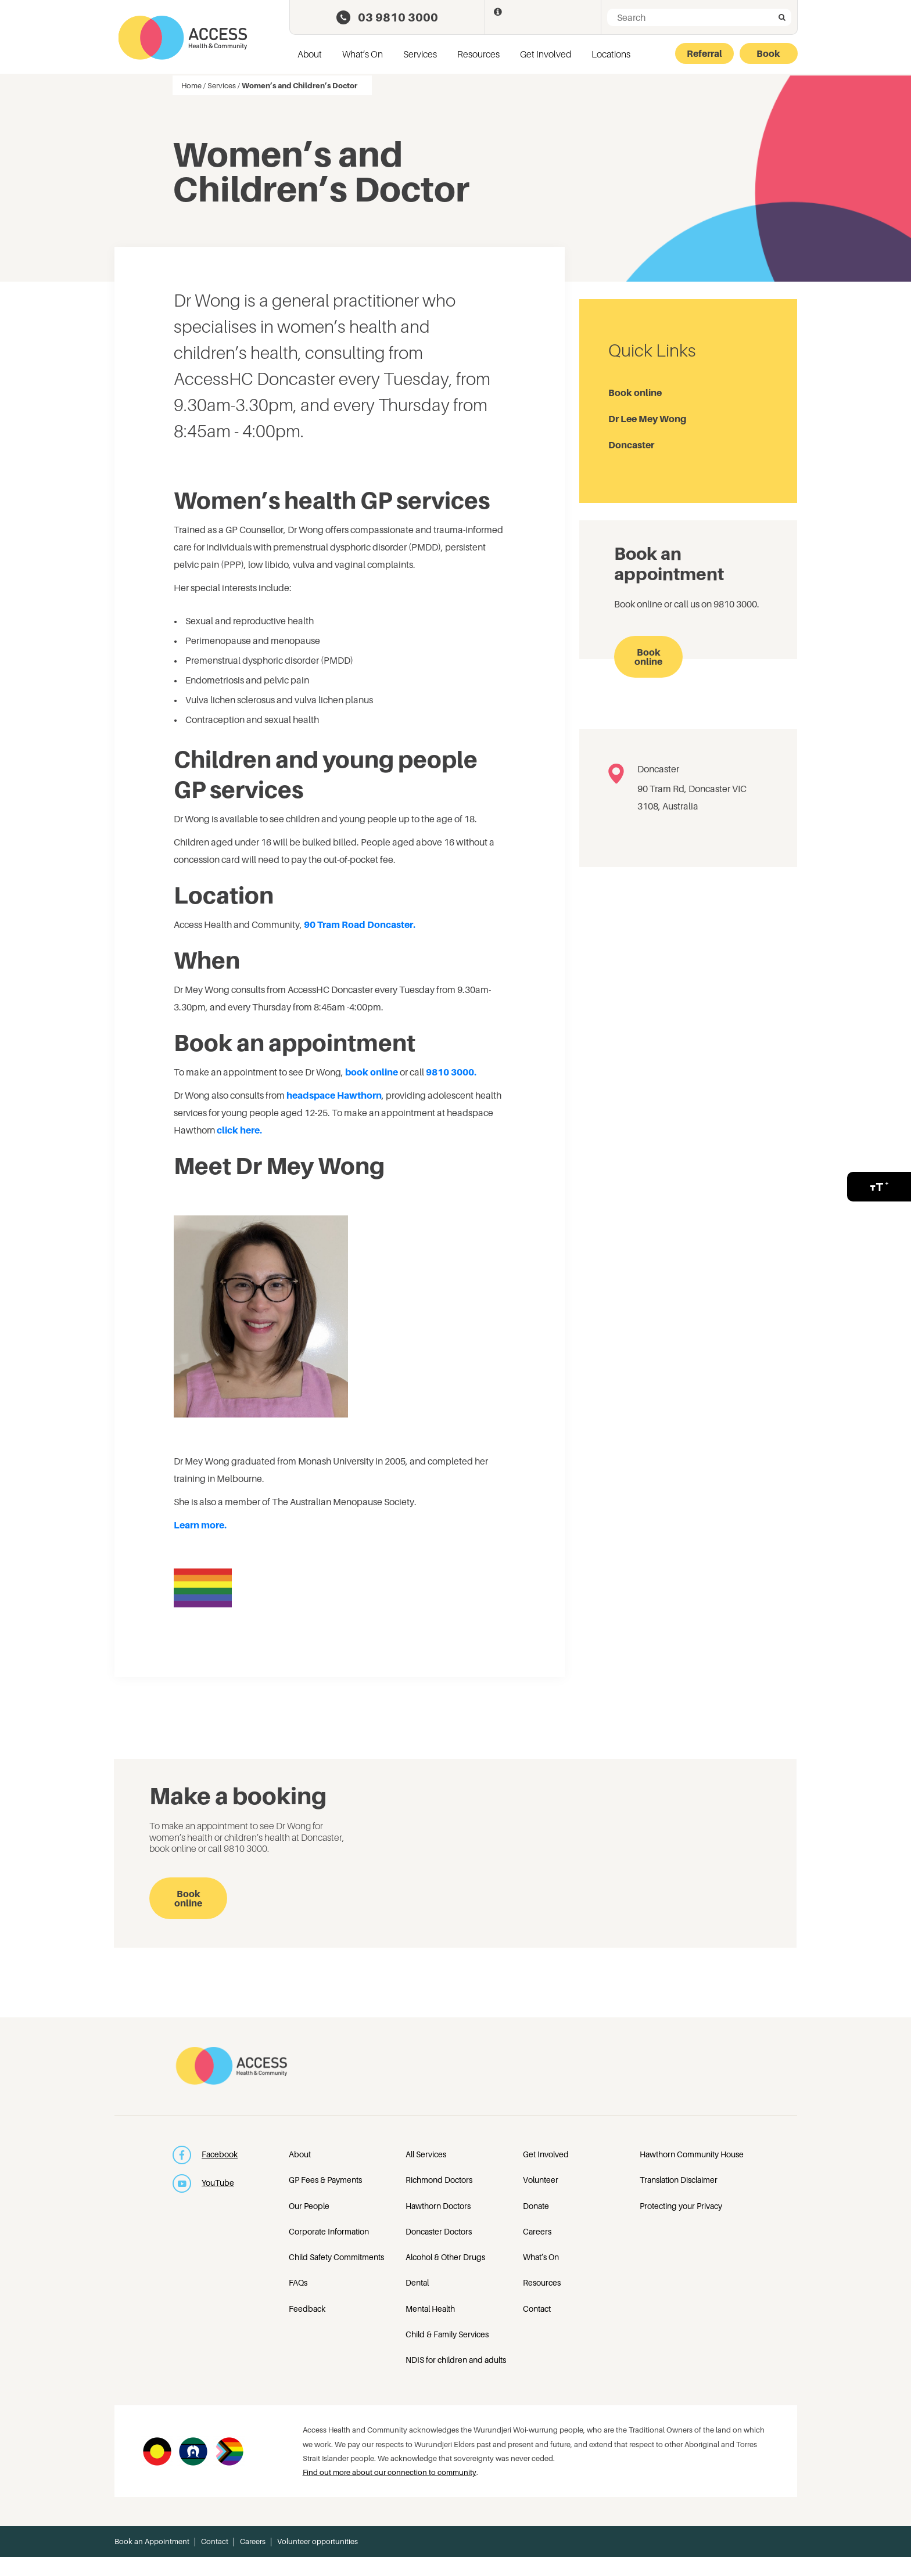 This screenshot has width=911, height=2576. I want to click on Corporate Information, so click(329, 2231).